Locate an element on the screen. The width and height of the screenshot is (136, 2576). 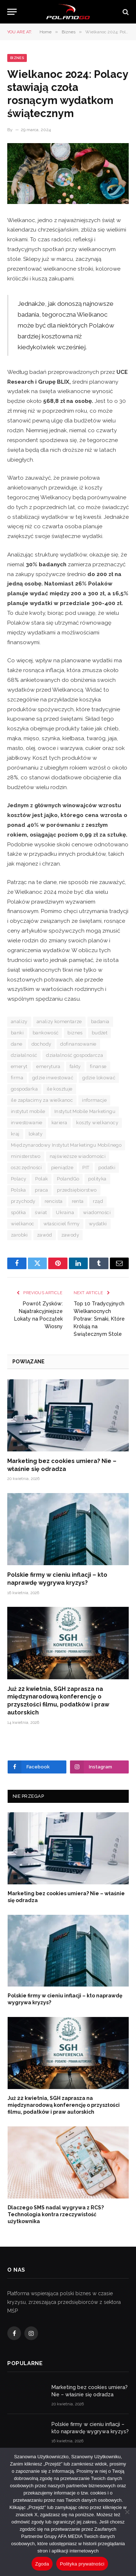
Międzynarodowy Instytut Marketingu Mobilnego is located at coordinates (66, 1145).